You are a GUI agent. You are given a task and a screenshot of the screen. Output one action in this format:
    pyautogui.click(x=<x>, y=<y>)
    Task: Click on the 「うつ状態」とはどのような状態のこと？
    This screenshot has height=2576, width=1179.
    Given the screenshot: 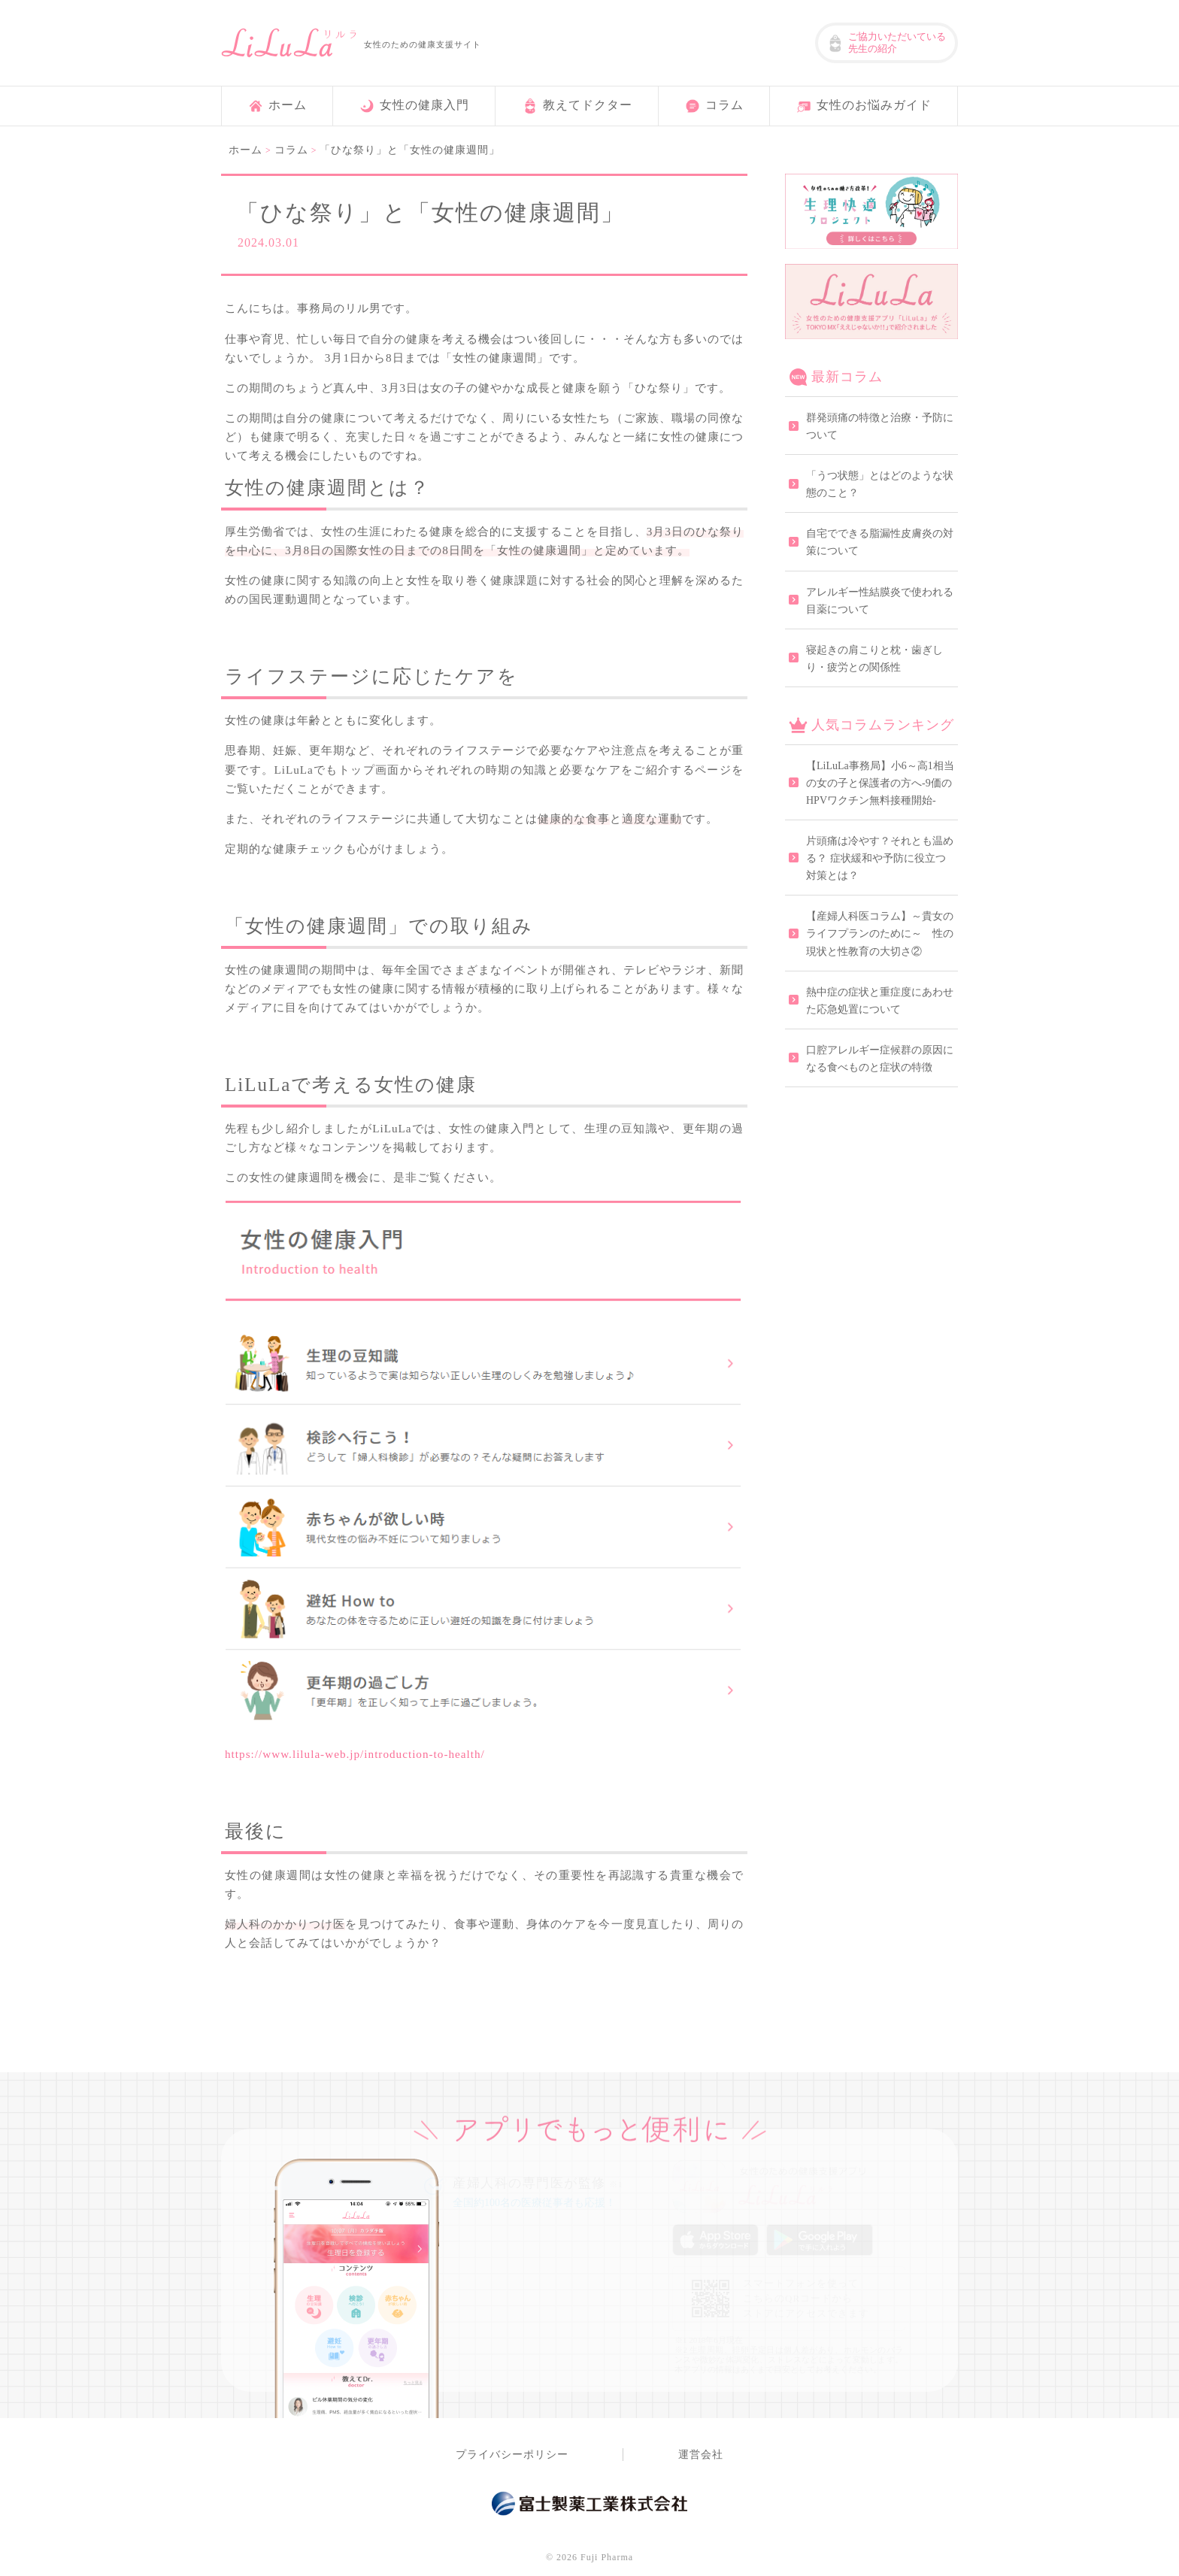 What is the action you would take?
    pyautogui.click(x=879, y=484)
    